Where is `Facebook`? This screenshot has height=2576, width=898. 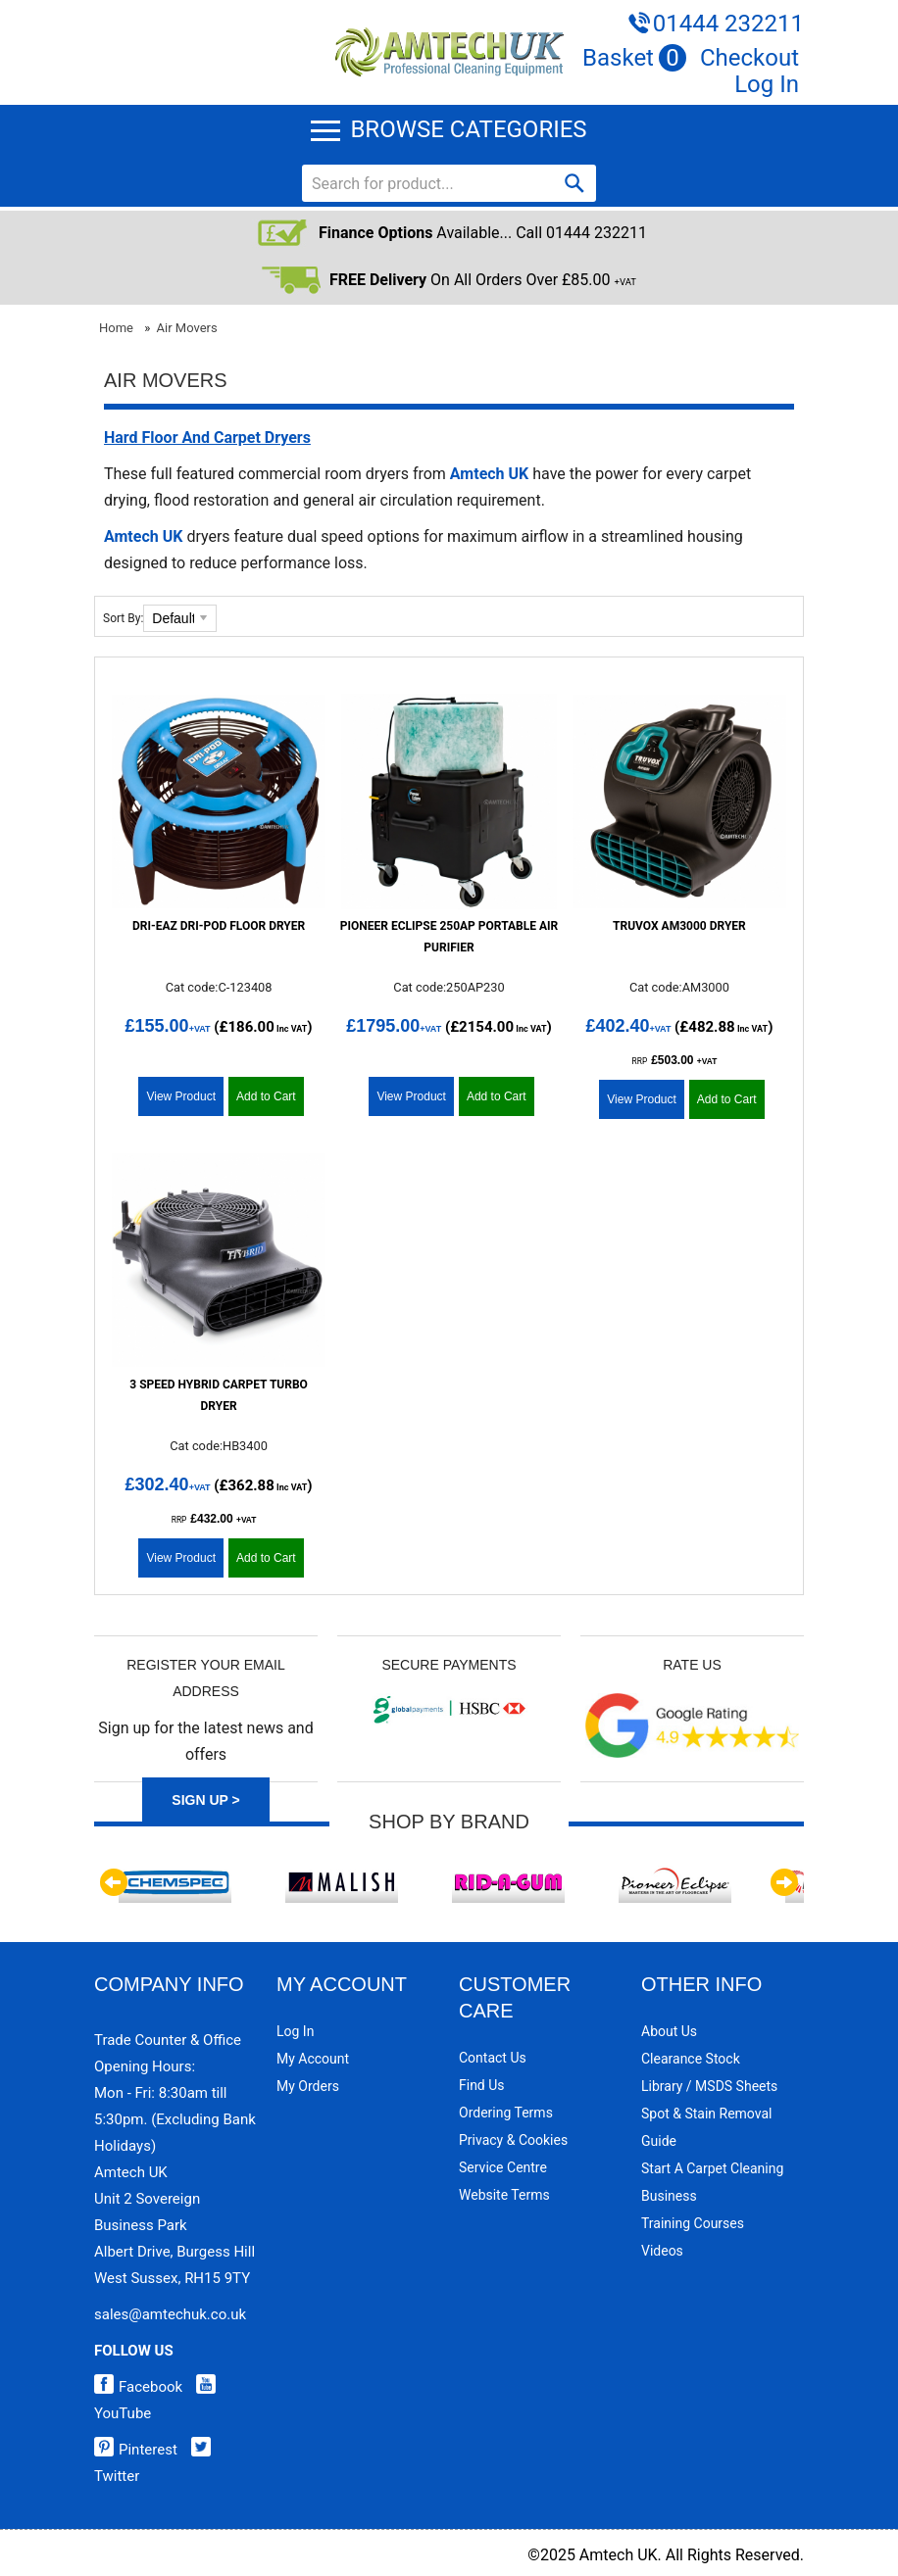 Facebook is located at coordinates (138, 2387).